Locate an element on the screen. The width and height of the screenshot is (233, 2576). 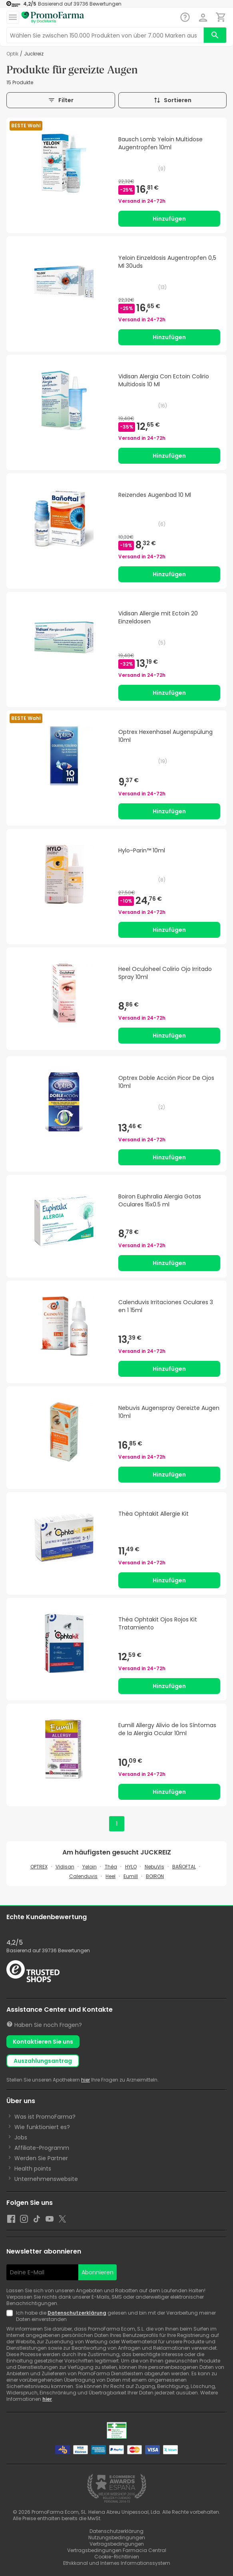
Kontaktieren Sie uns is located at coordinates (43, 2042).